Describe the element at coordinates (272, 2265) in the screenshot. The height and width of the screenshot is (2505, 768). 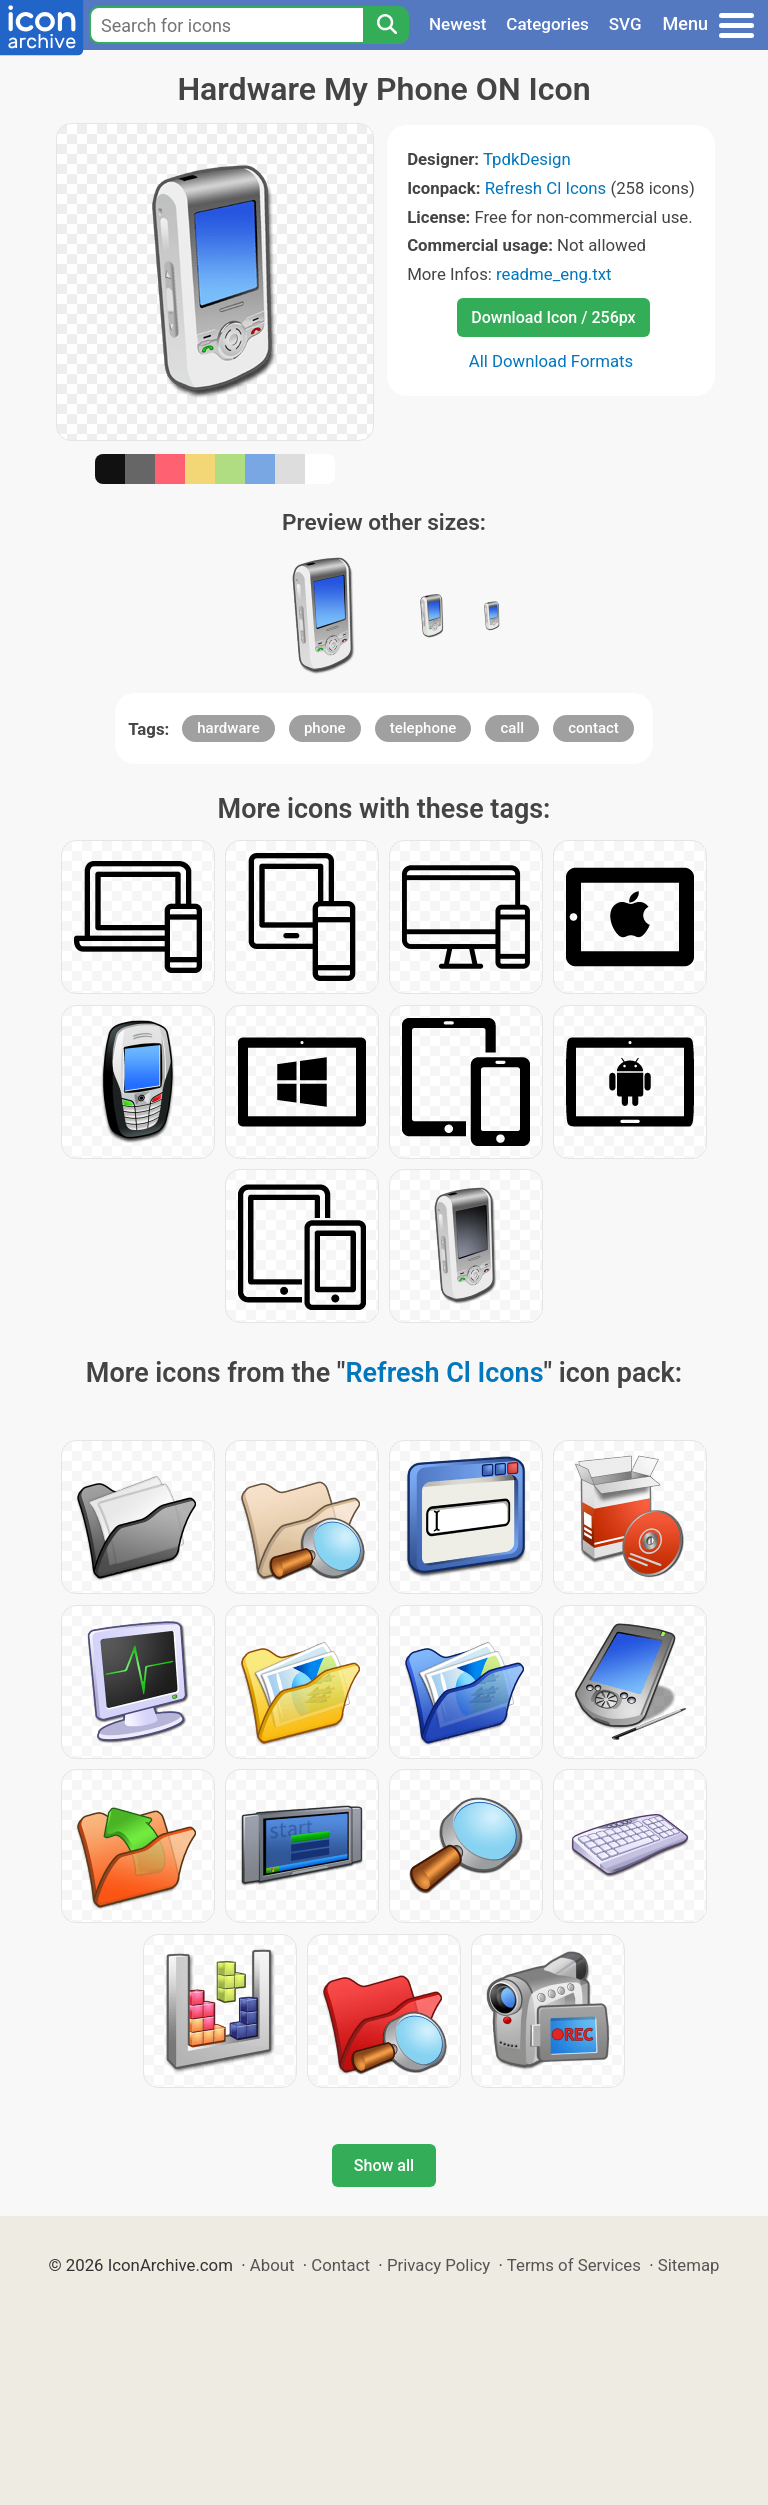
I see `About` at that location.